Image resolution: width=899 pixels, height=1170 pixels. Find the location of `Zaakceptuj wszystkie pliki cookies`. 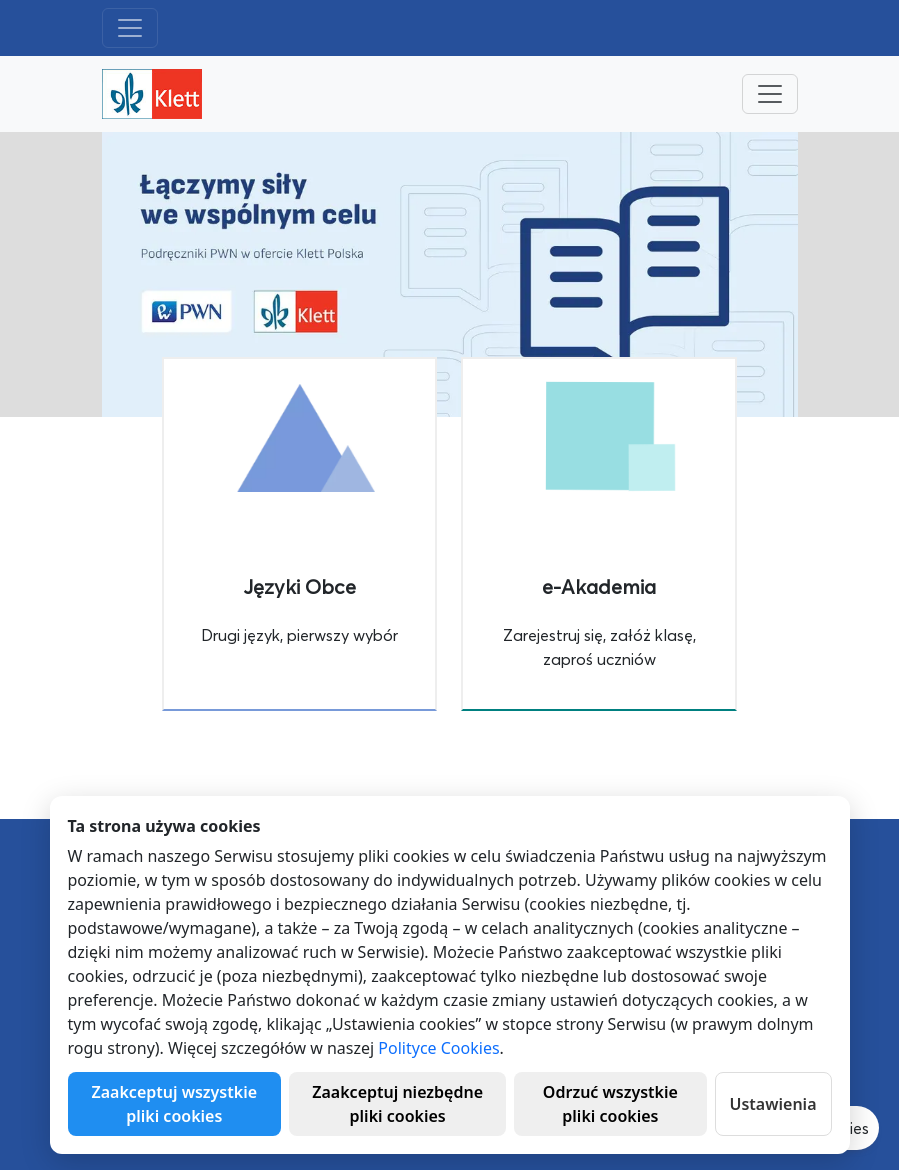

Zaakceptuj wszystkie pliki cookies is located at coordinates (175, 1104).